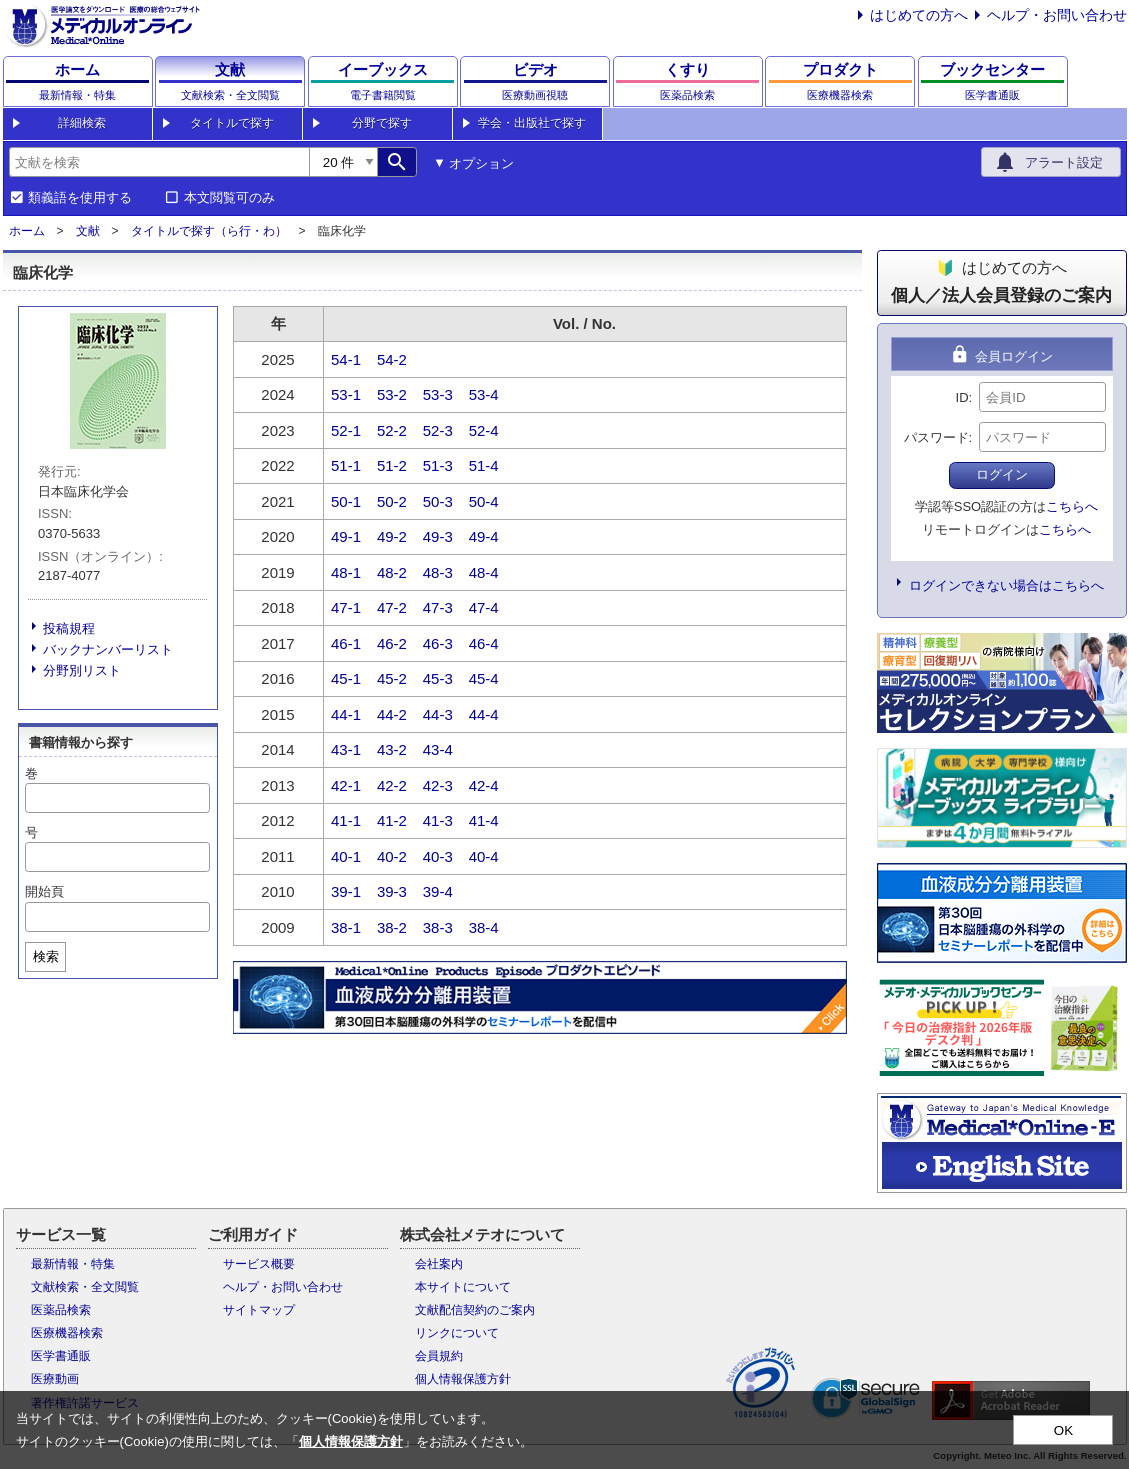  What do you see at coordinates (73, 1264) in the screenshot?
I see `最新情報・特集` at bounding box center [73, 1264].